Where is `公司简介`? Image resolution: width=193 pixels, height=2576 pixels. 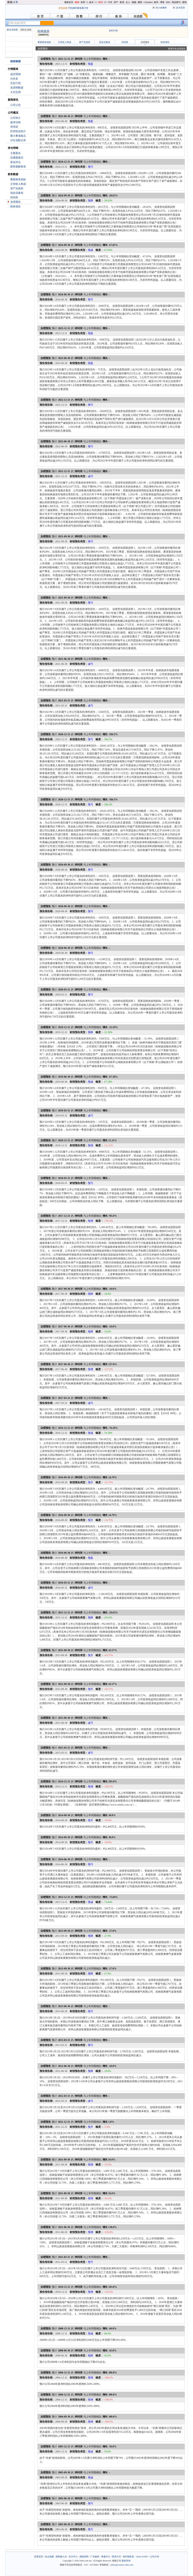 公司简介 is located at coordinates (15, 117).